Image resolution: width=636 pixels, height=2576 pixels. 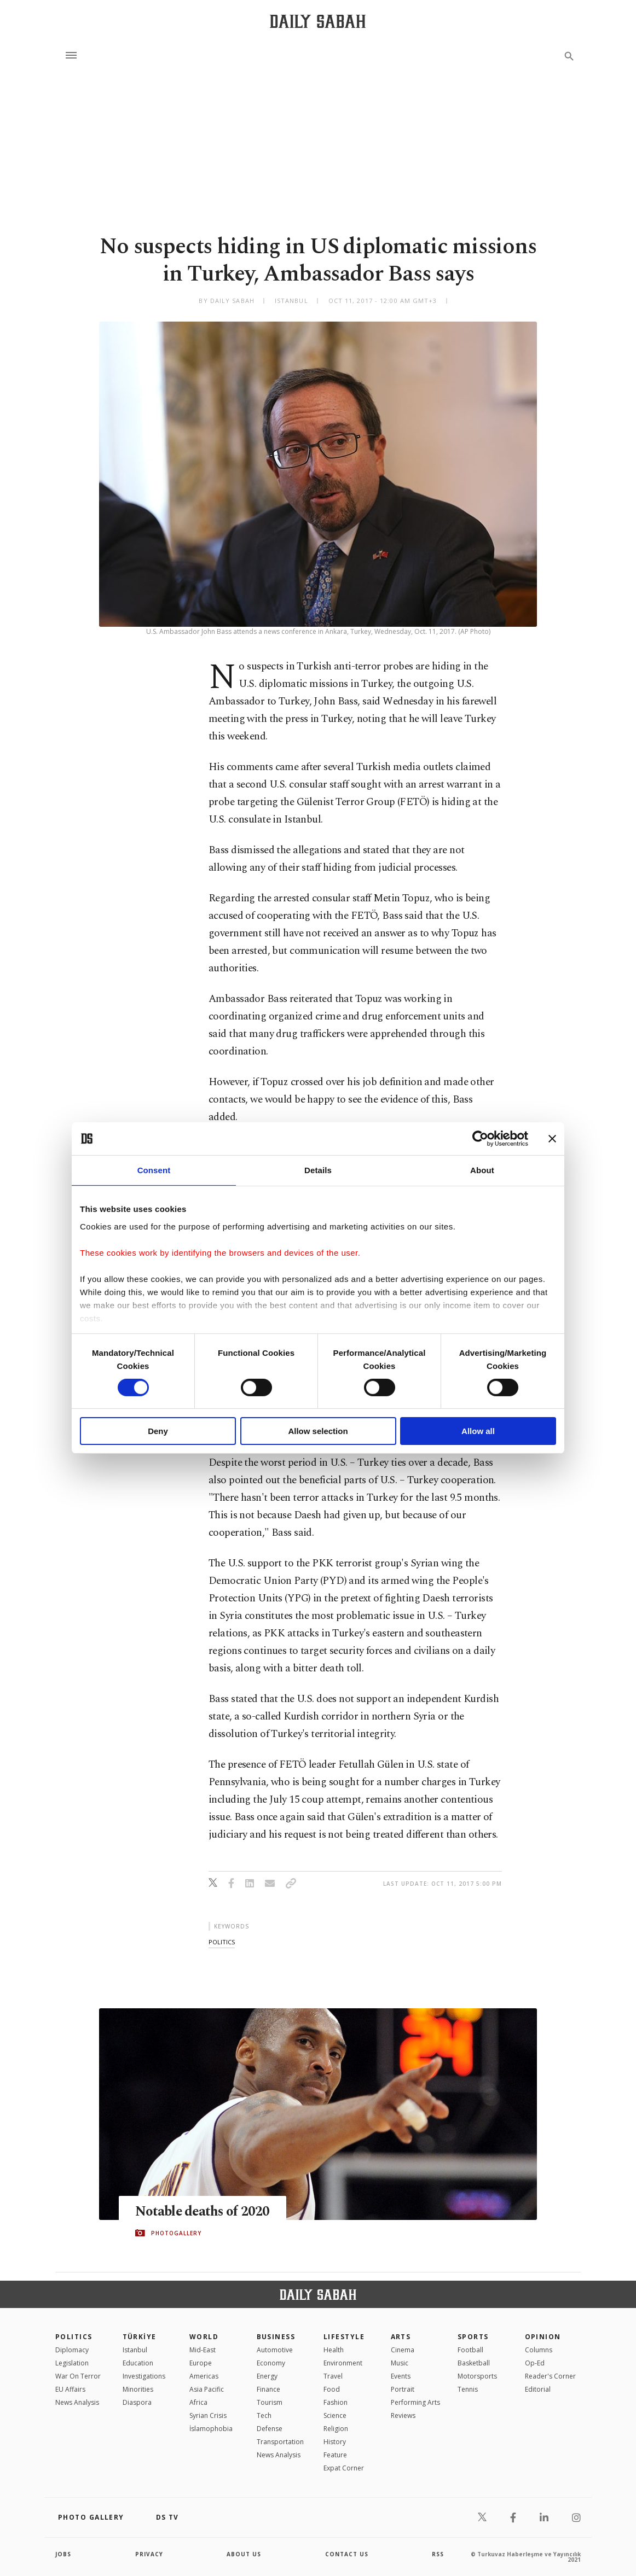 What do you see at coordinates (149, 2554) in the screenshot?
I see `privacy` at bounding box center [149, 2554].